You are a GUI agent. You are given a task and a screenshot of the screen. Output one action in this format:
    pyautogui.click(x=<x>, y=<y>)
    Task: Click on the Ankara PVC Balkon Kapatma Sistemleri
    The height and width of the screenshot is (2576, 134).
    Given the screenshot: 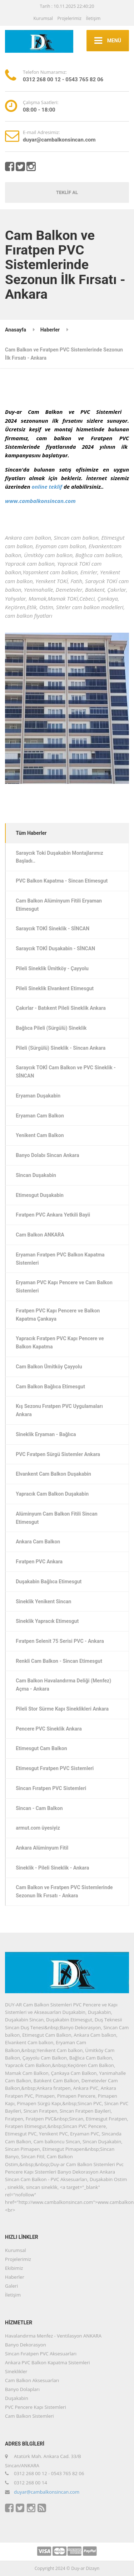 What is the action you would take?
    pyautogui.click(x=47, y=2362)
    